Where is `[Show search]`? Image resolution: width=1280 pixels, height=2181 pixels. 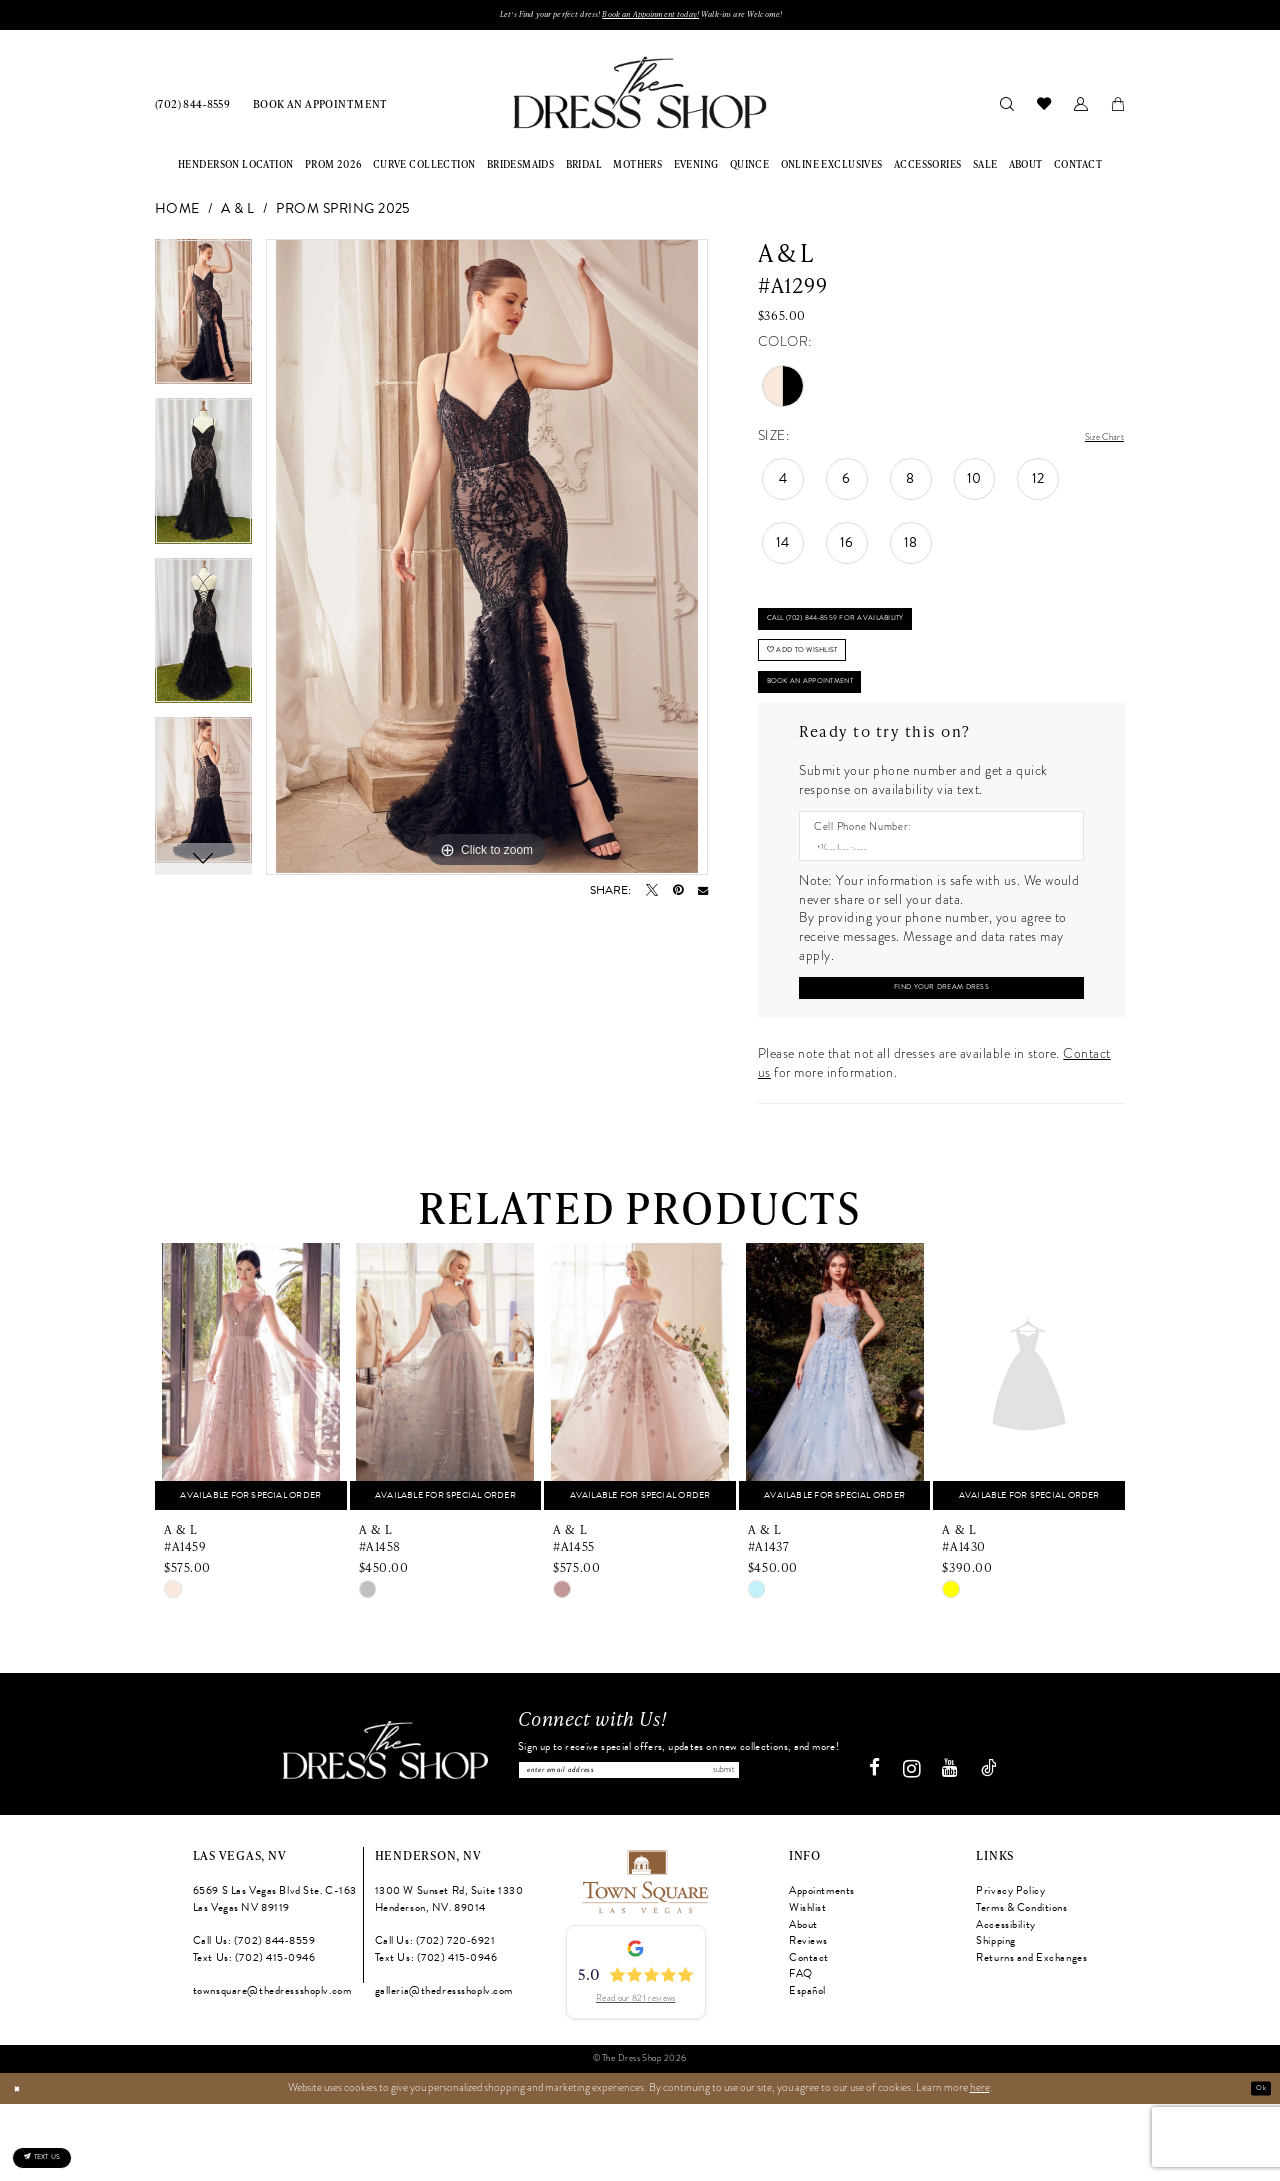 [Show search] is located at coordinates (1006, 109).